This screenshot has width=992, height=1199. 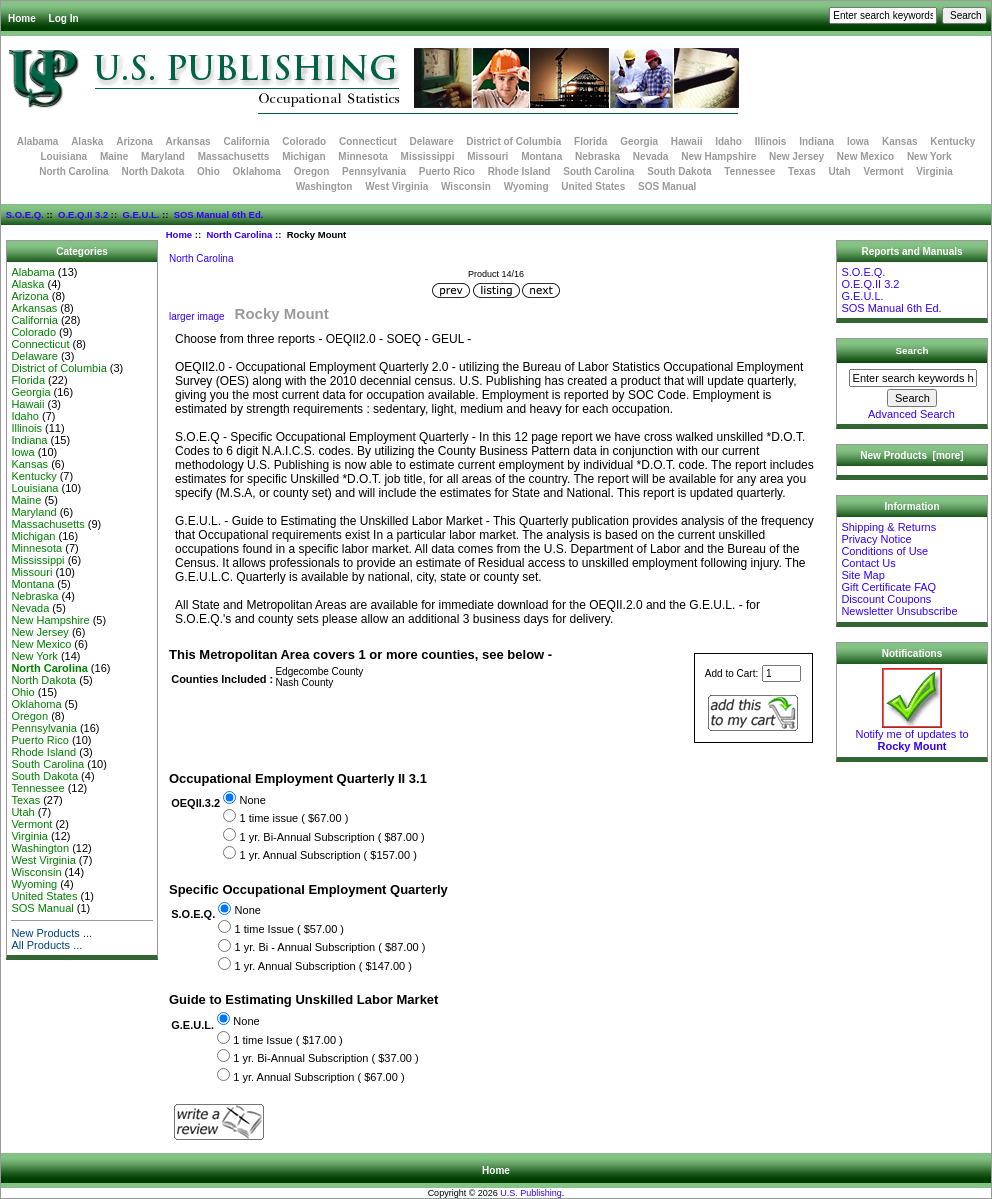 What do you see at coordinates (304, 141) in the screenshot?
I see `Colorado` at bounding box center [304, 141].